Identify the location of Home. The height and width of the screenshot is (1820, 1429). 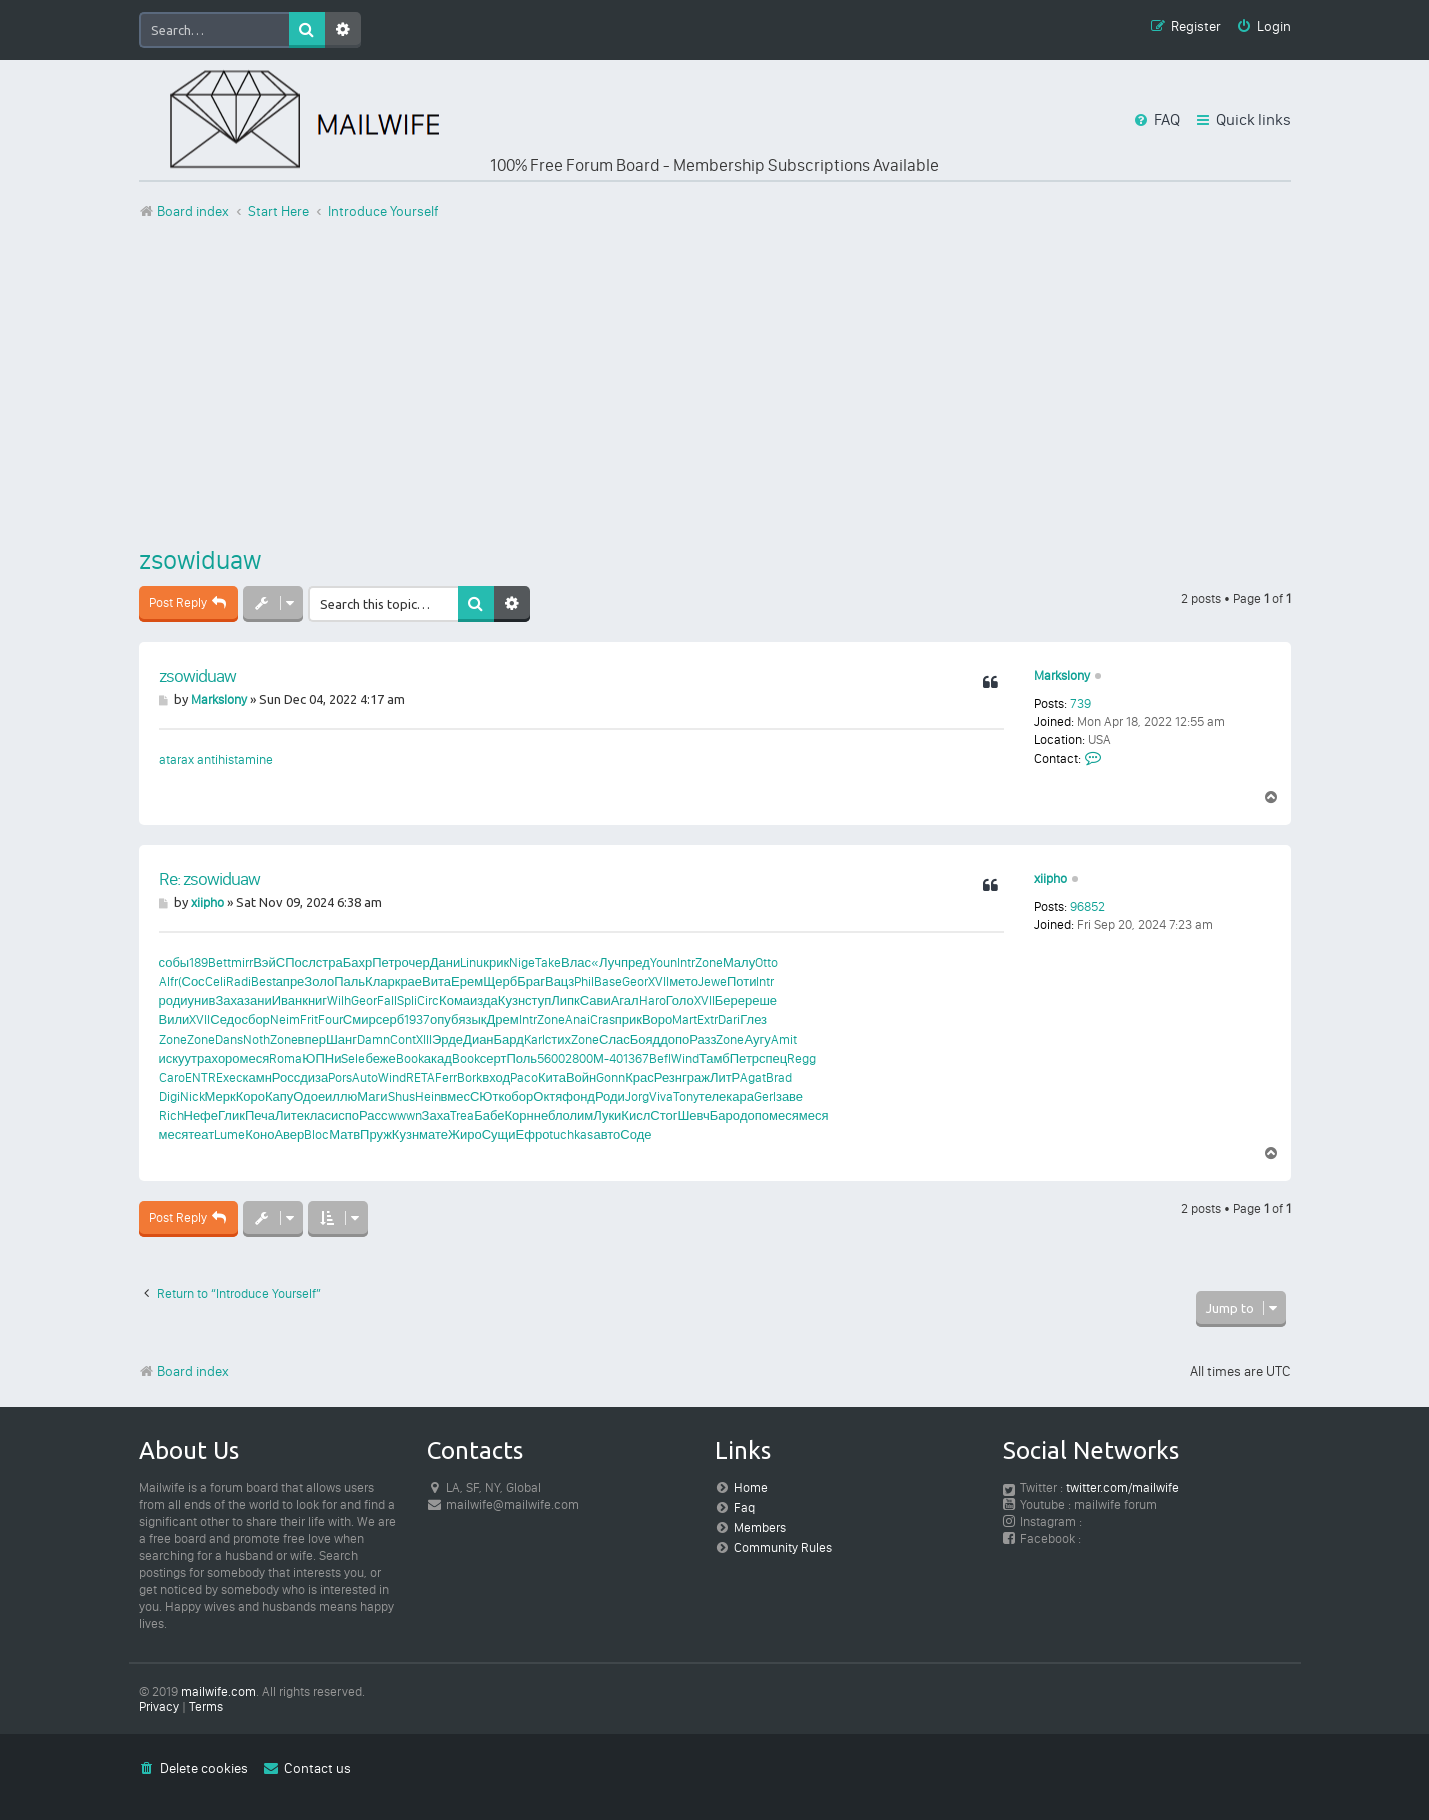
(751, 1487).